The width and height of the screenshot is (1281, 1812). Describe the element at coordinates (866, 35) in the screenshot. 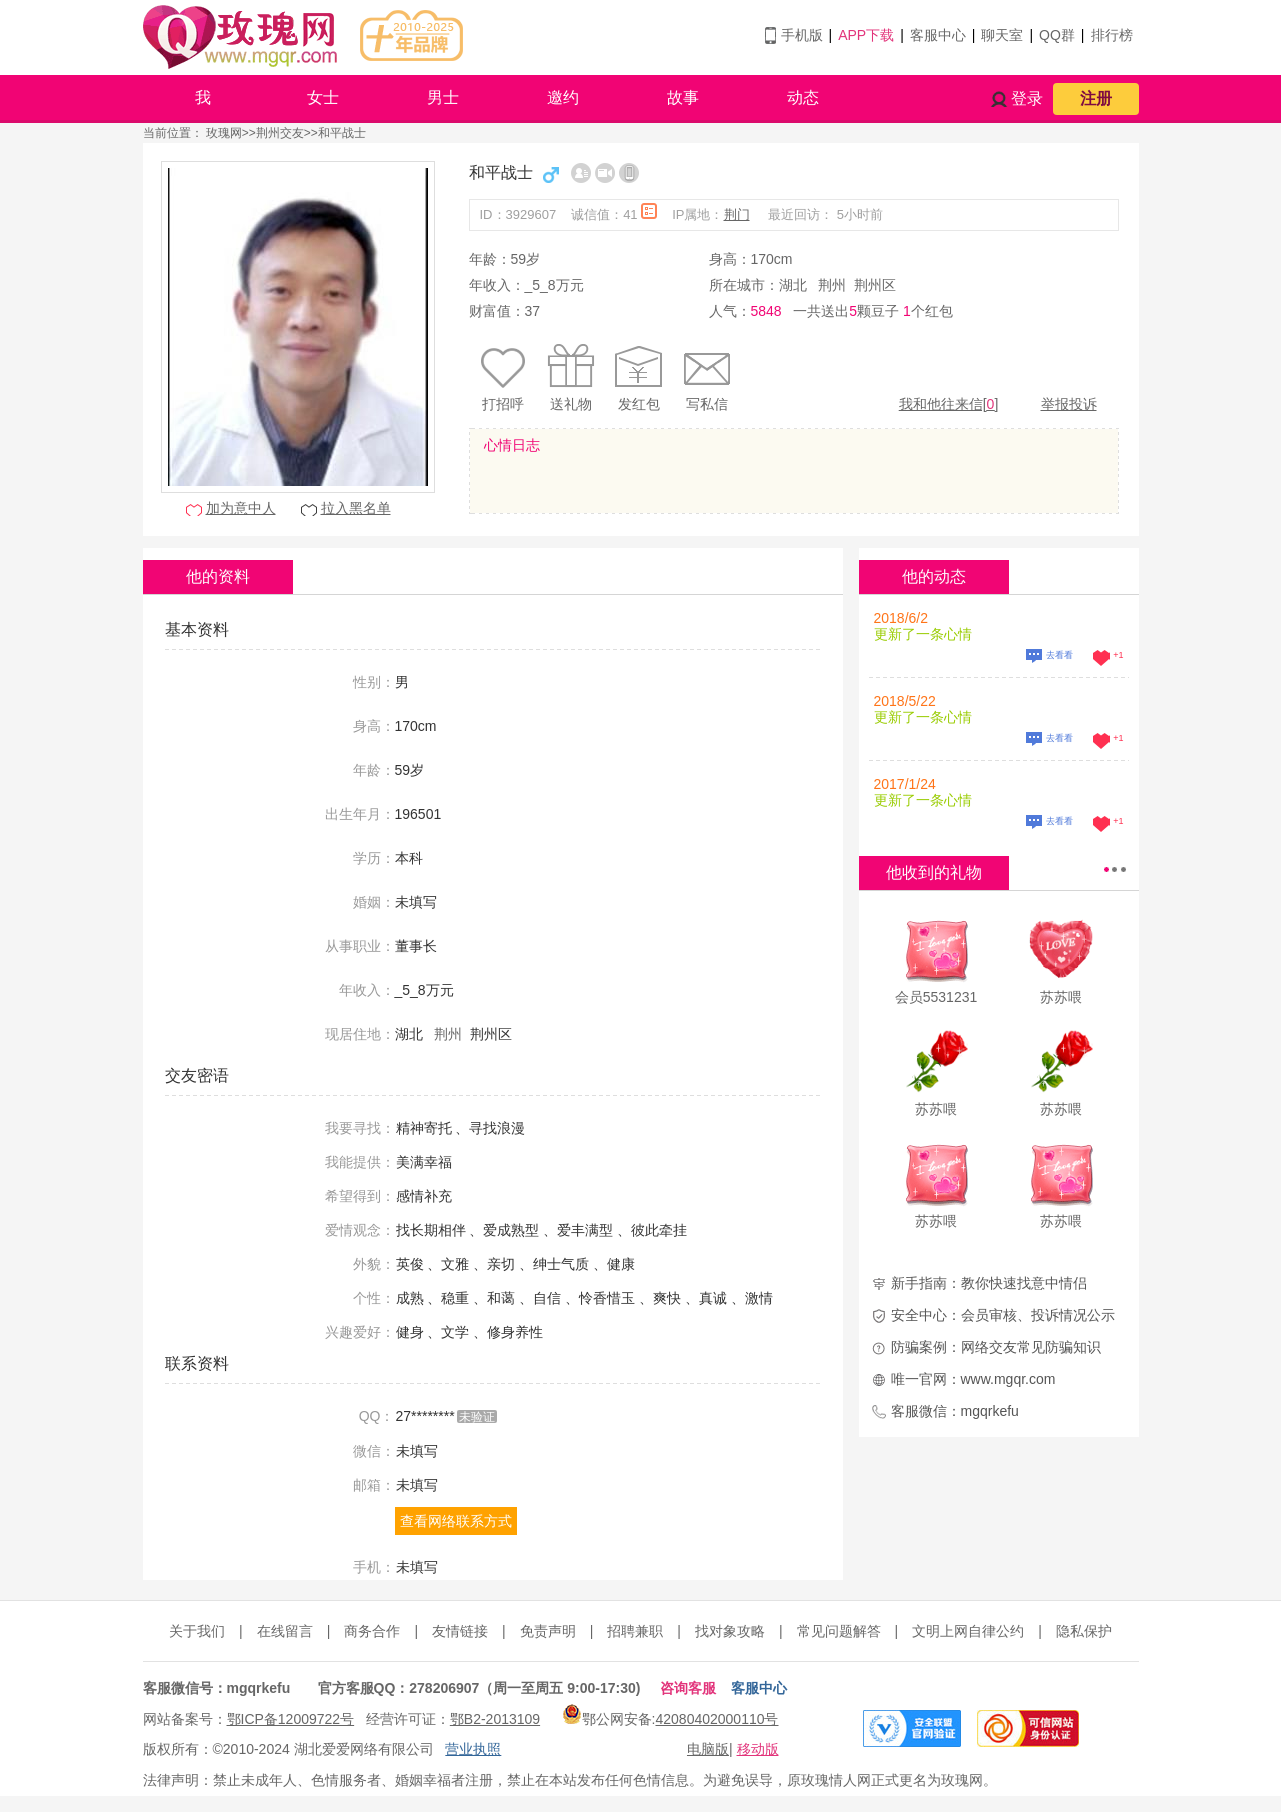

I see `APP下载` at that location.